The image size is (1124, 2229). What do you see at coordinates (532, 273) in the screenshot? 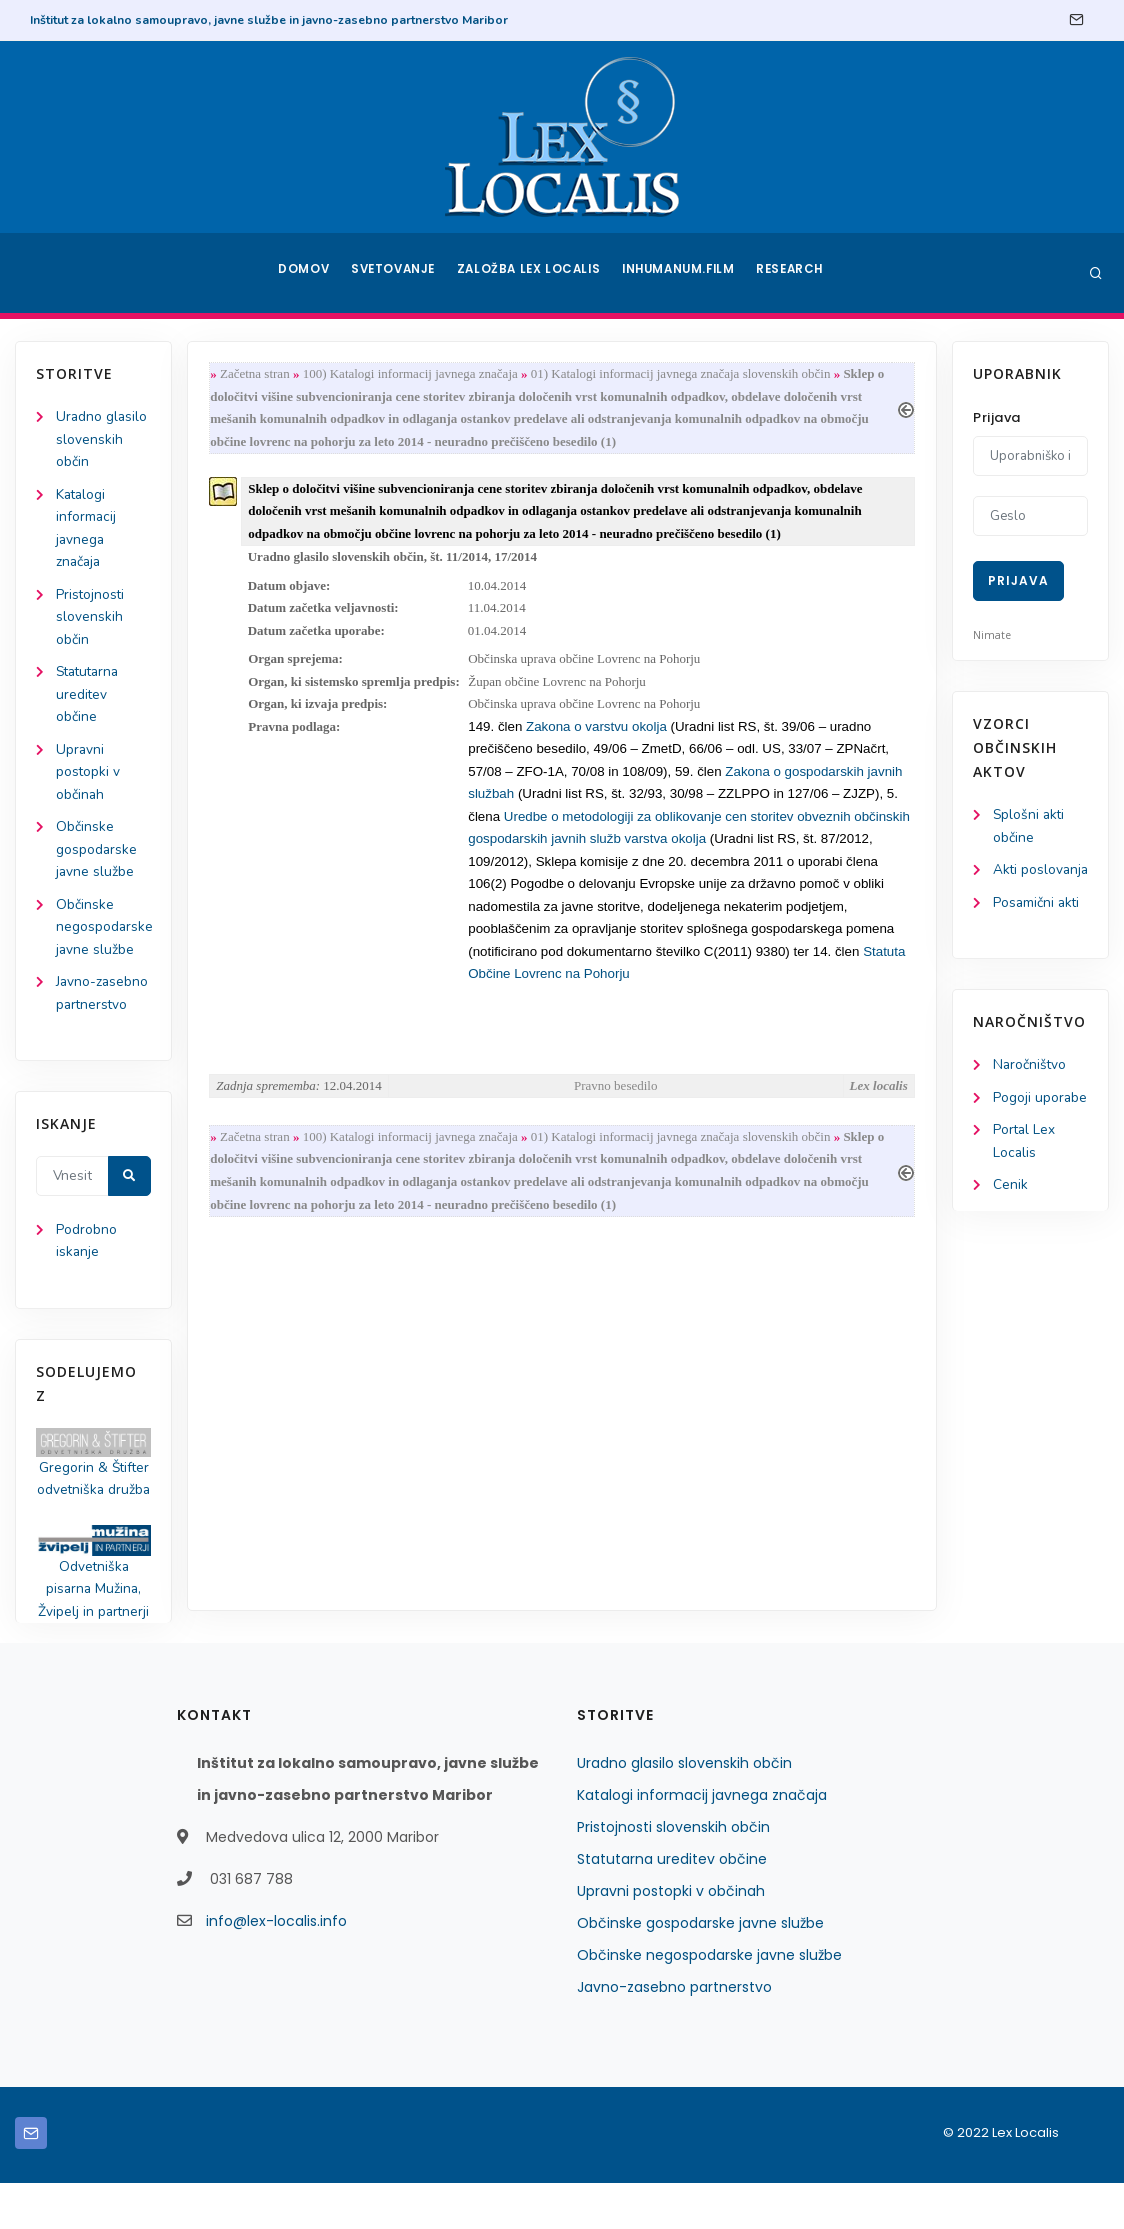
I see `Založba Lex Localis` at bounding box center [532, 273].